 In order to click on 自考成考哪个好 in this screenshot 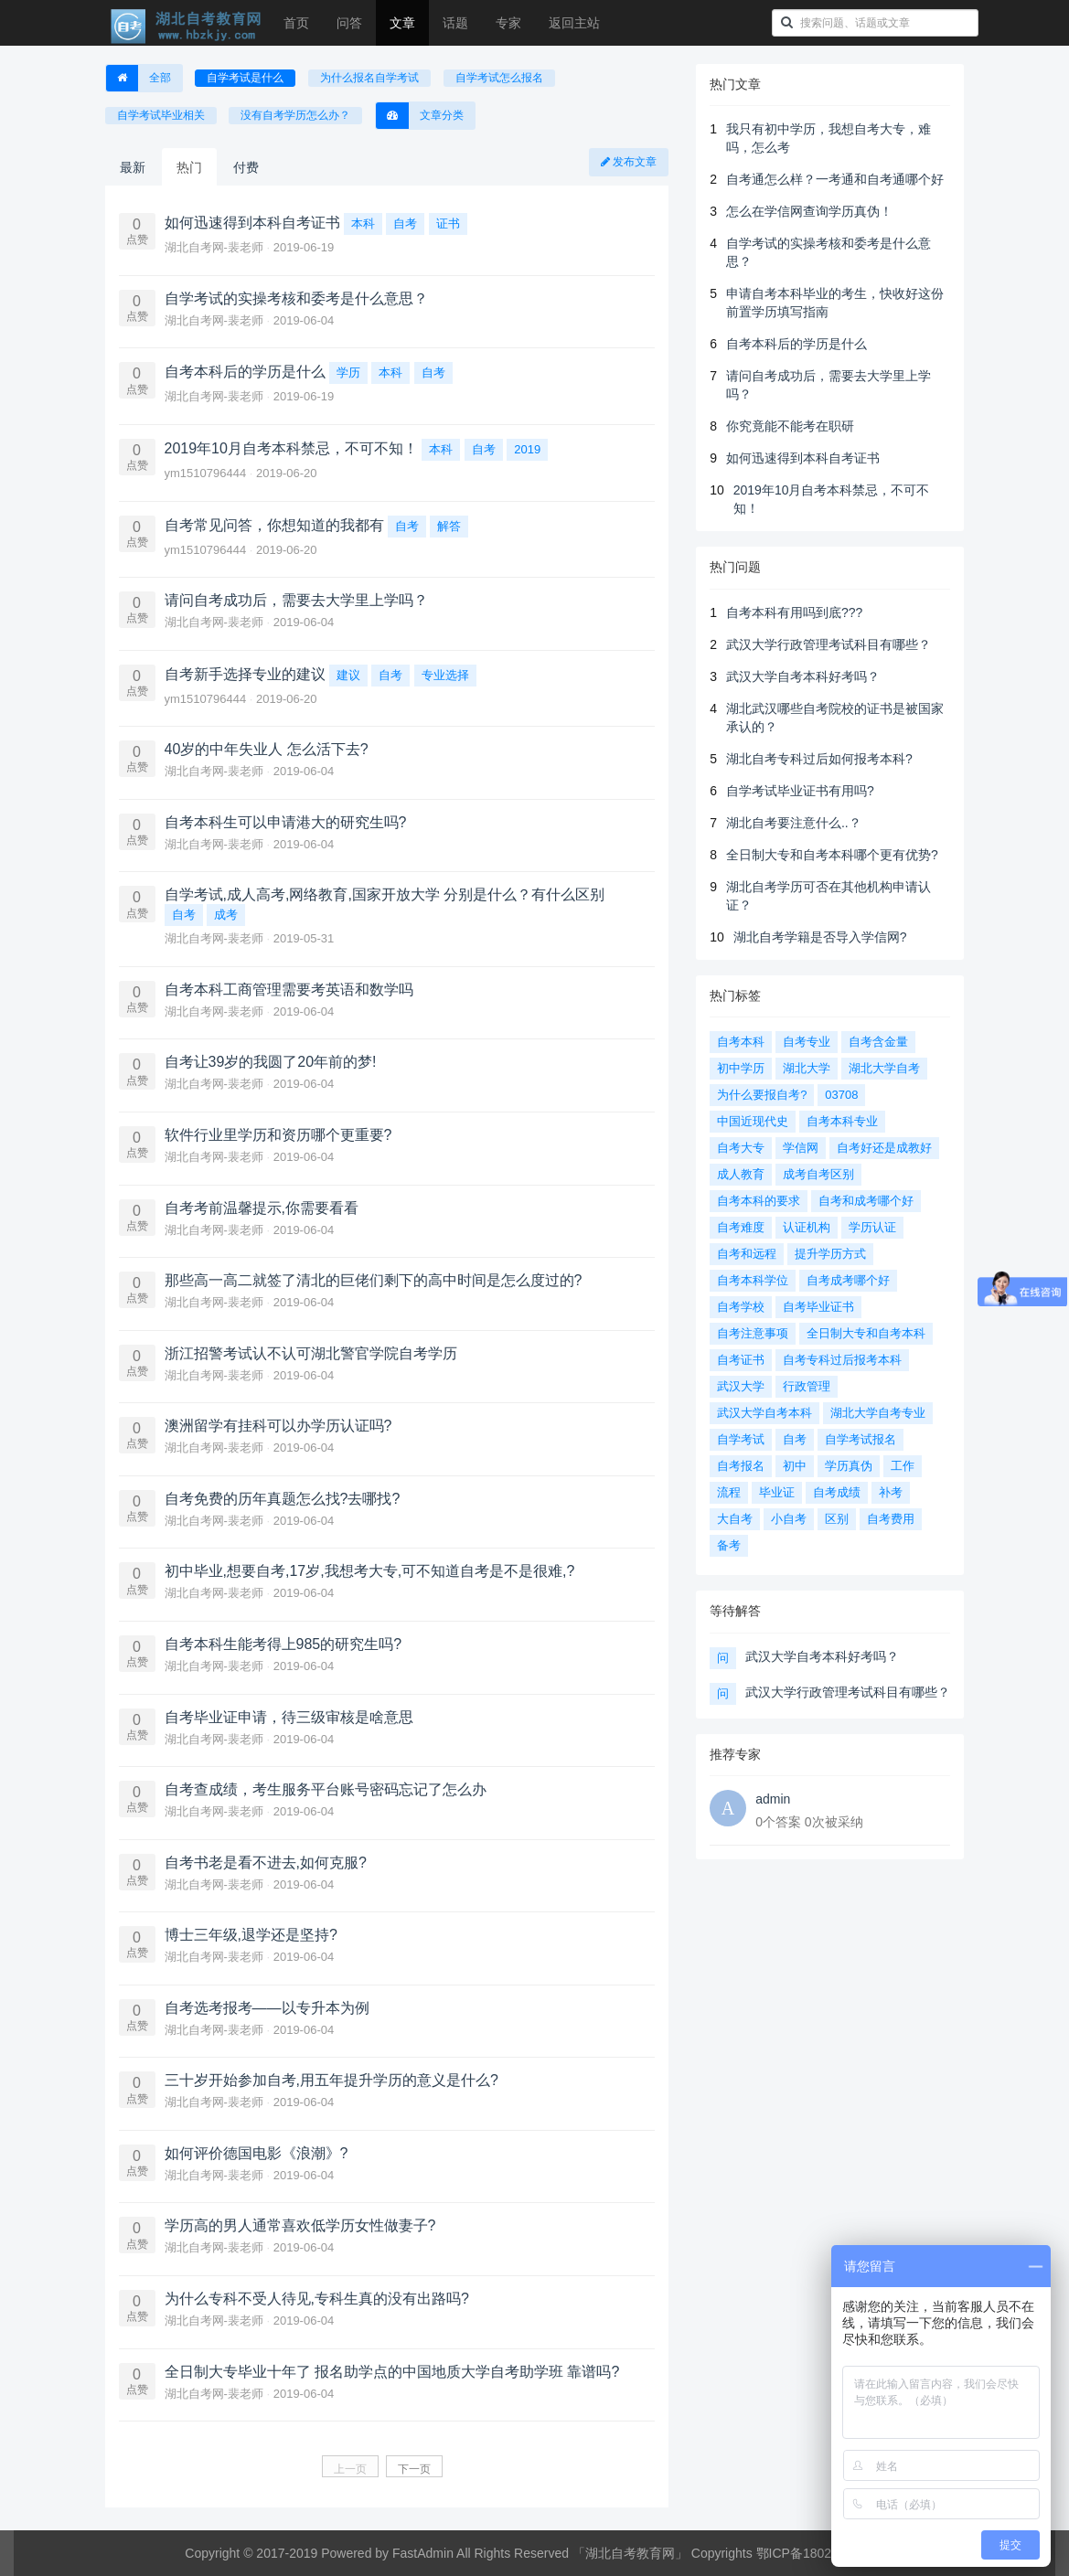, I will do `click(848, 1280)`.